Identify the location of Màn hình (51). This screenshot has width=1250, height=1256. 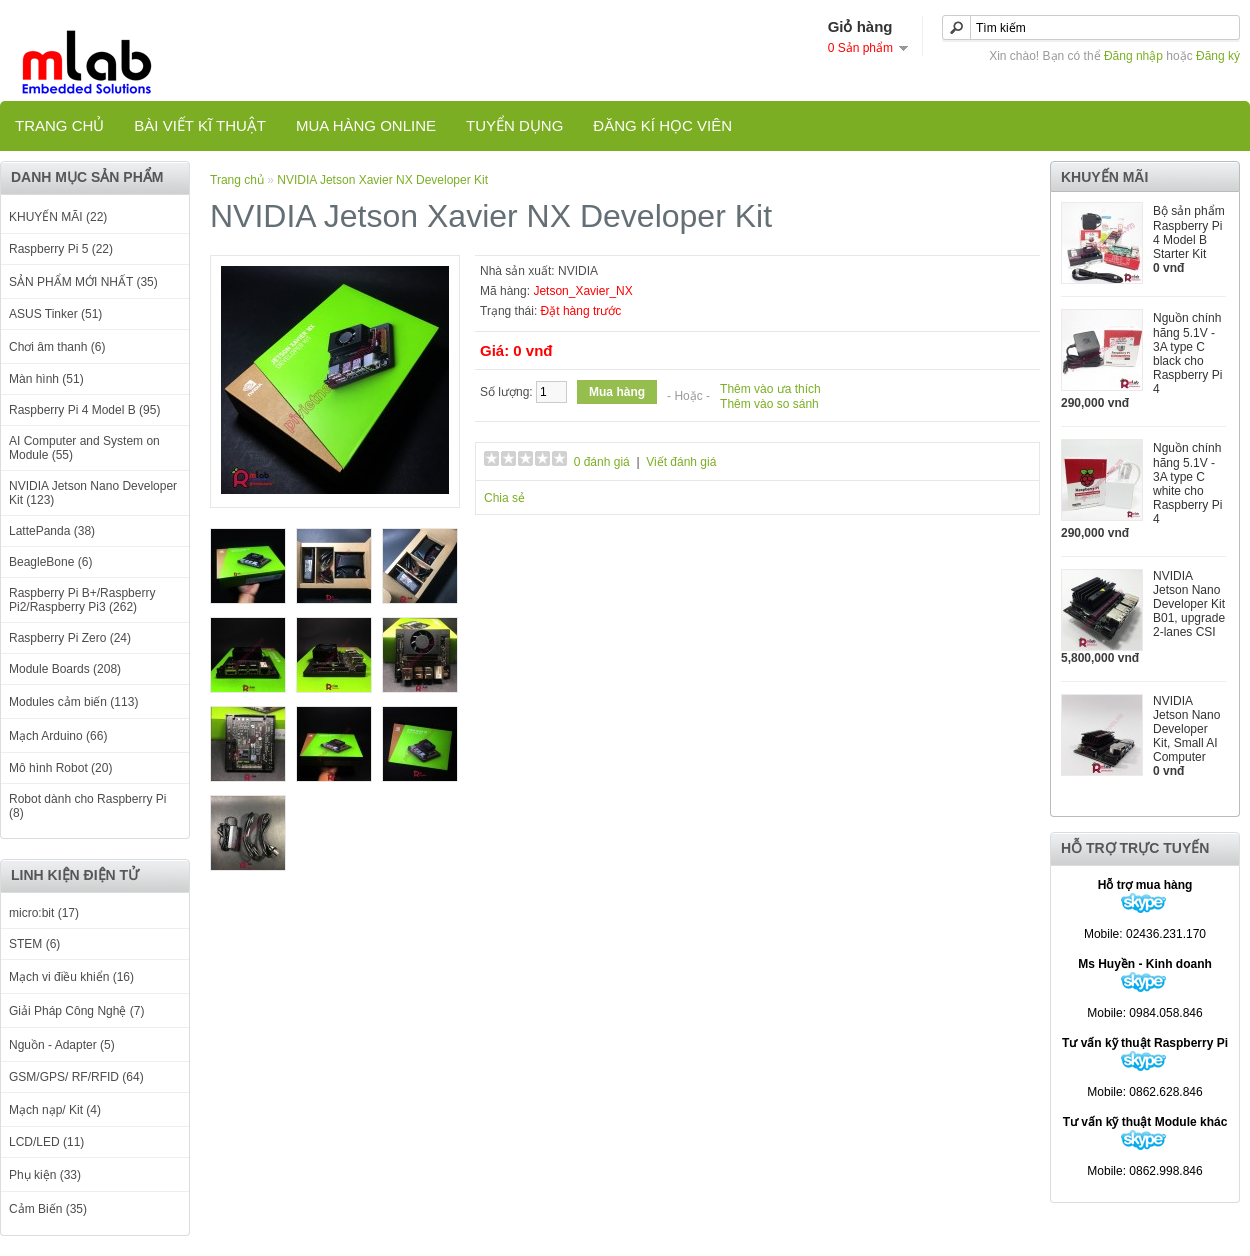
(46, 379).